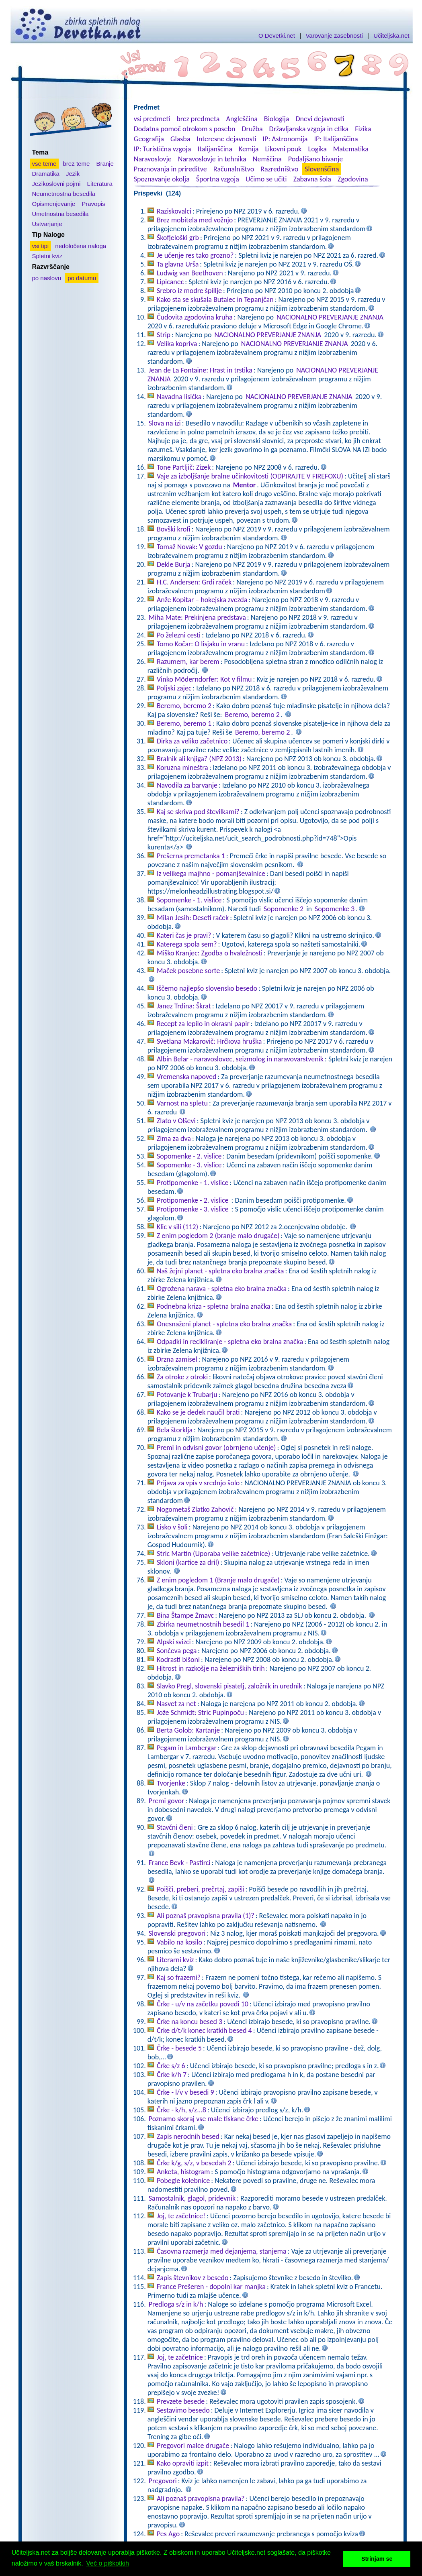 Image resolution: width=422 pixels, height=2576 pixels. What do you see at coordinates (252, 128) in the screenshot?
I see `Družba` at bounding box center [252, 128].